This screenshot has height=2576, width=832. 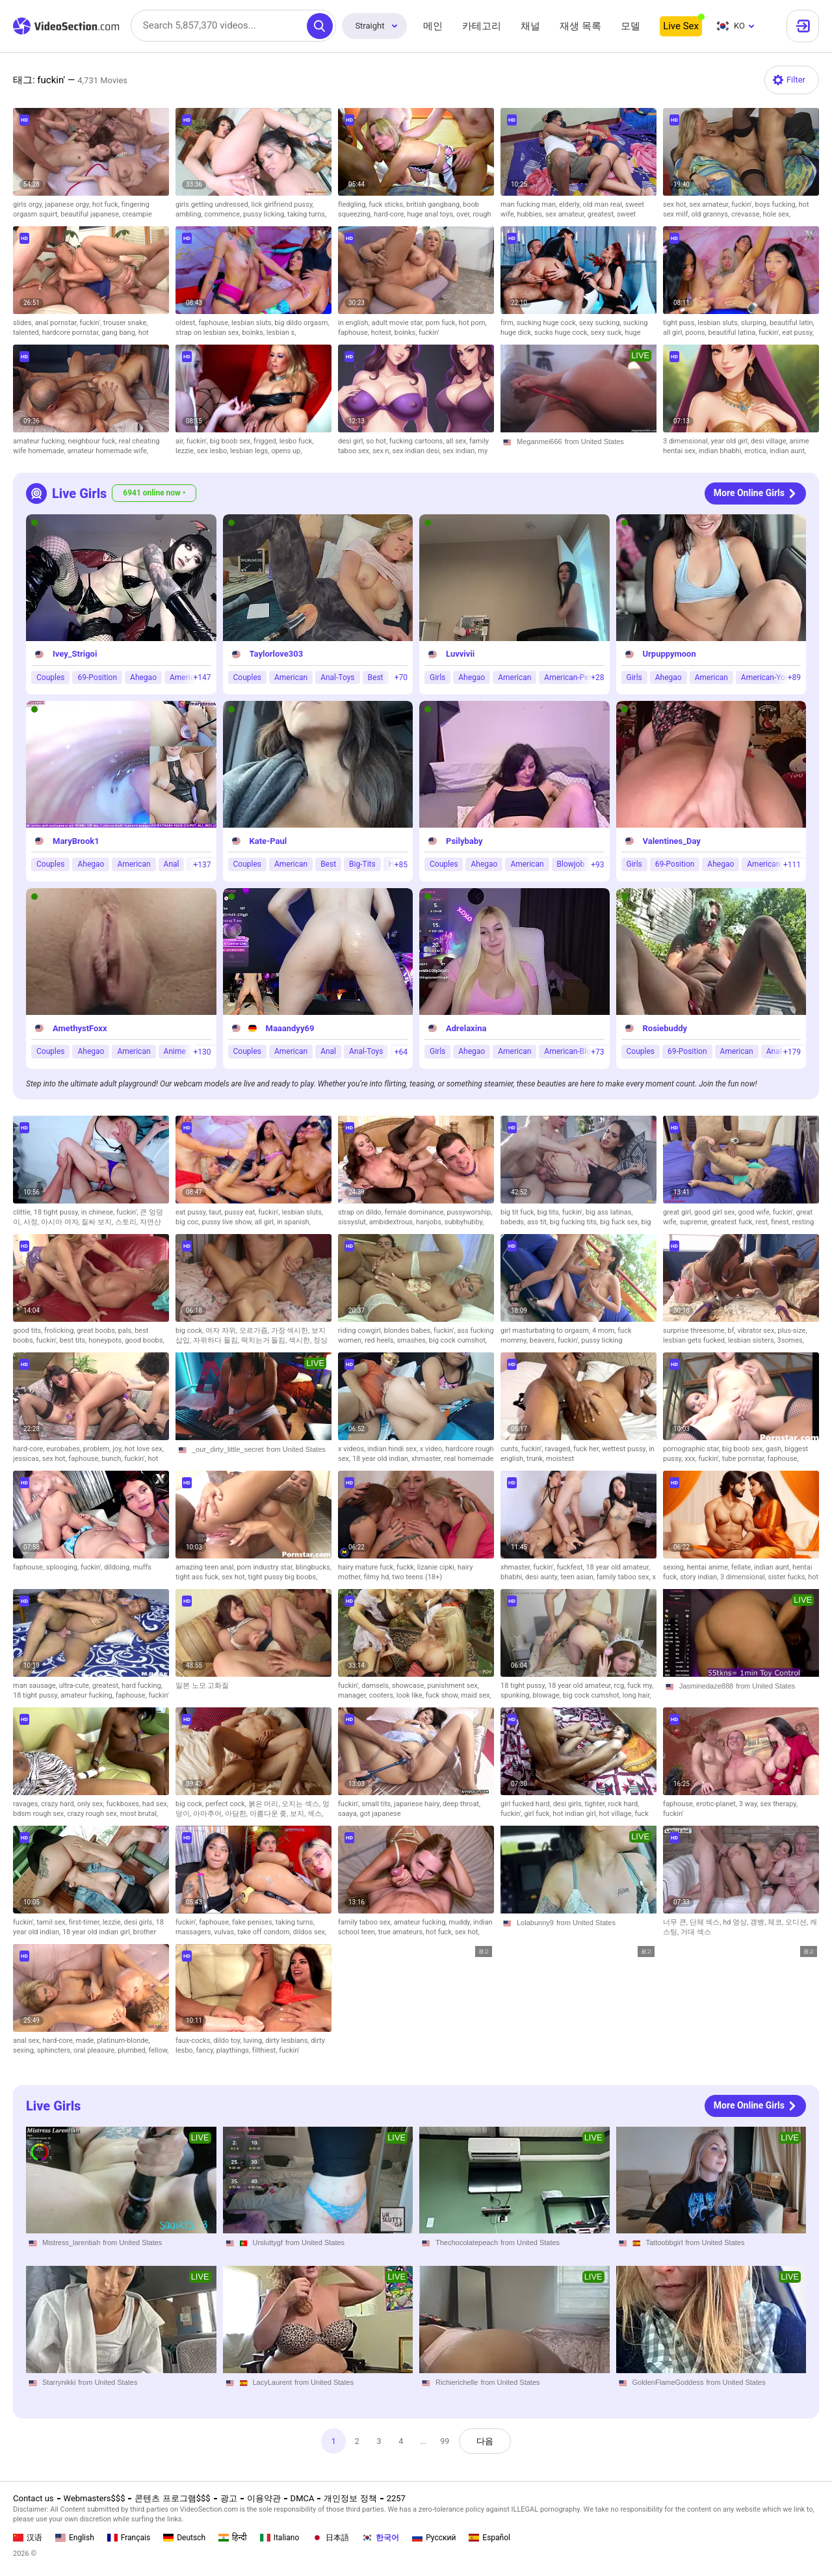 What do you see at coordinates (265, 1804) in the screenshot?
I see `붉은 머리,` at bounding box center [265, 1804].